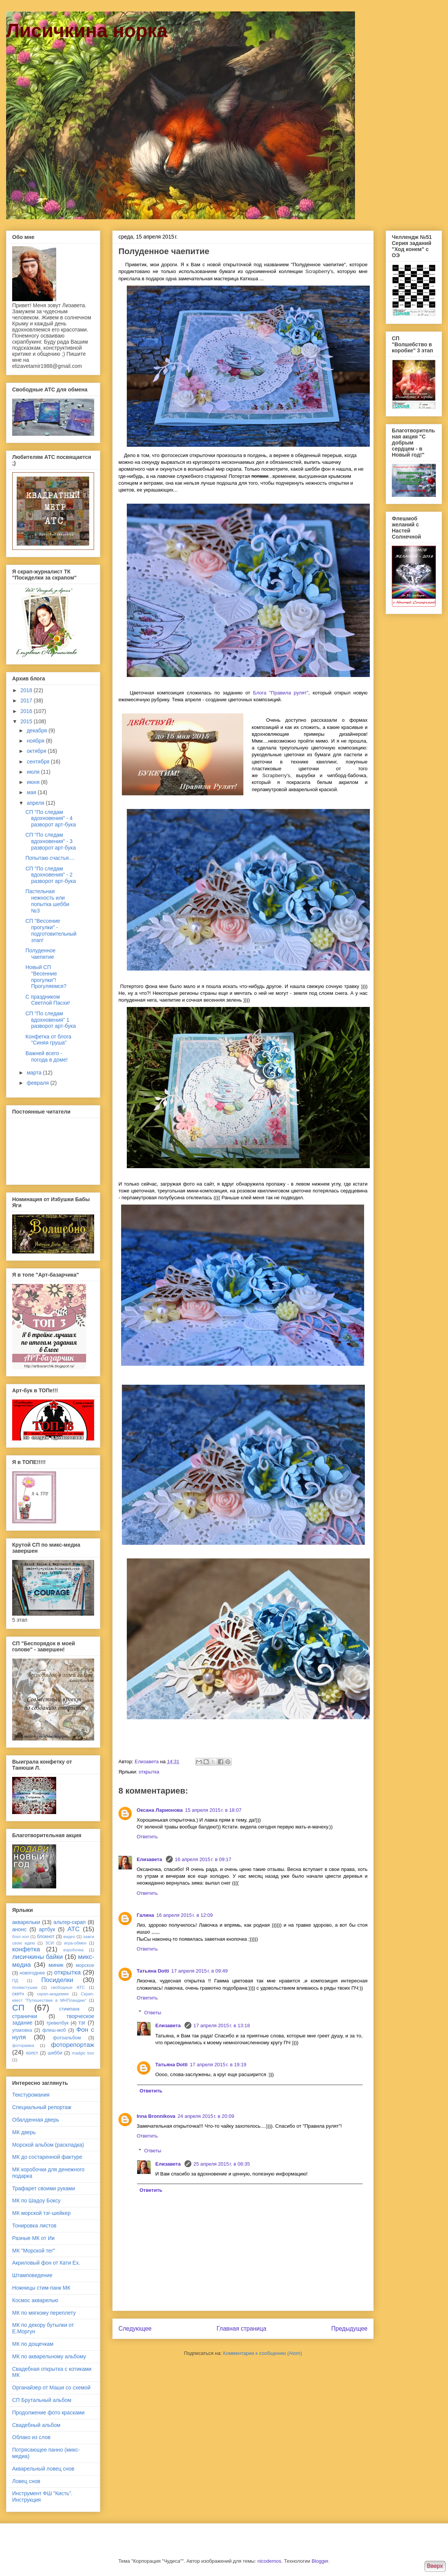 The image size is (448, 2576). I want to click on 2015, so click(27, 721).